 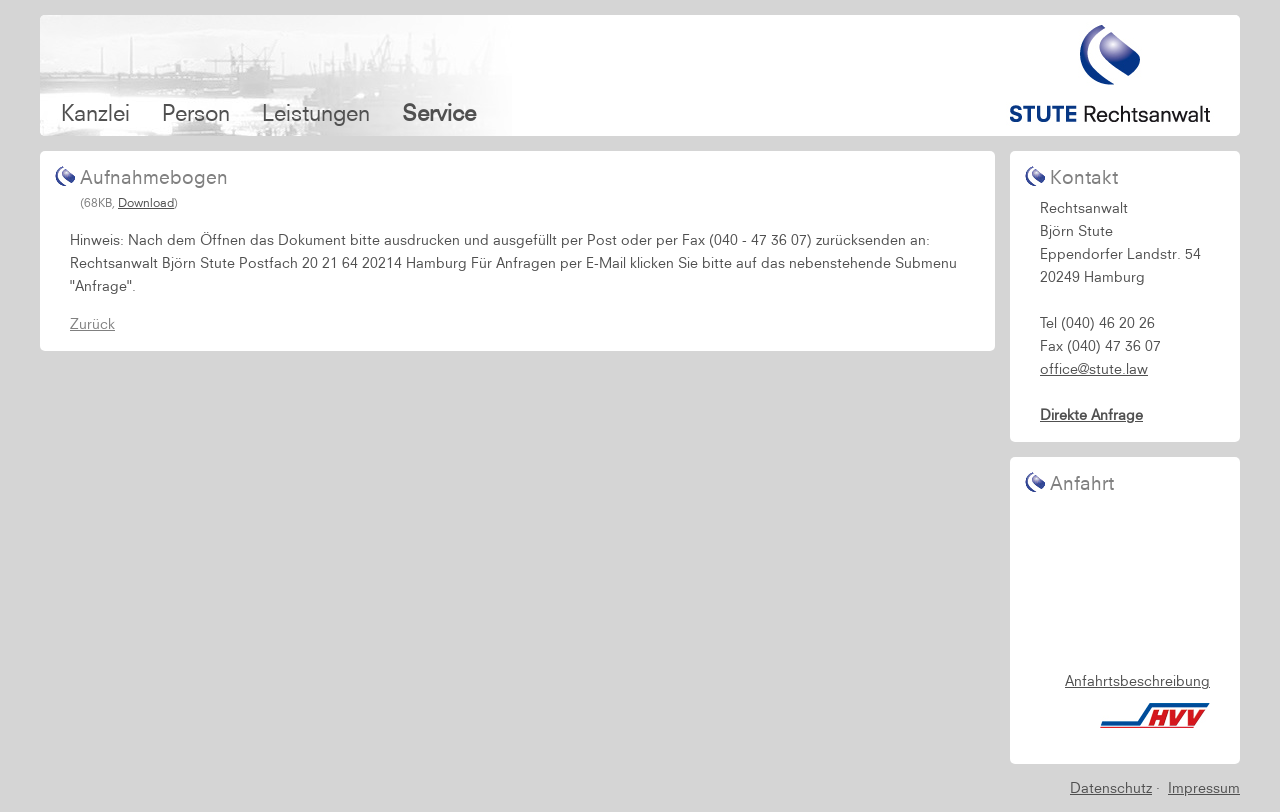 I want to click on Anfahrtsbeschreibung, so click(x=1137, y=681).